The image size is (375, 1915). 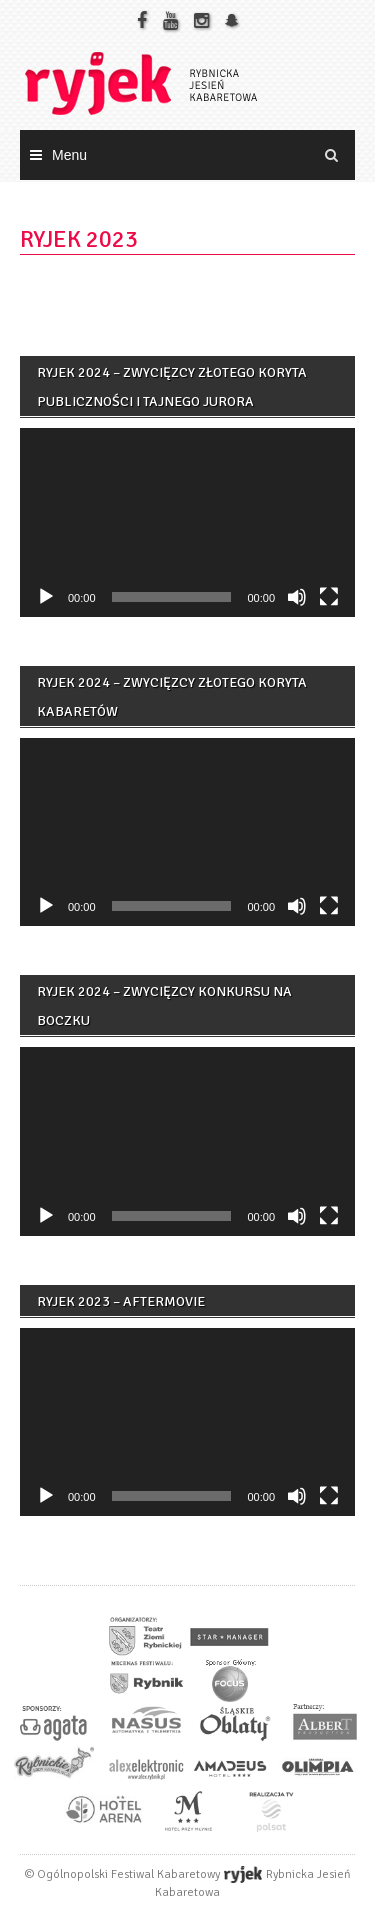 I want to click on [Wycisz], so click(x=297, y=597).